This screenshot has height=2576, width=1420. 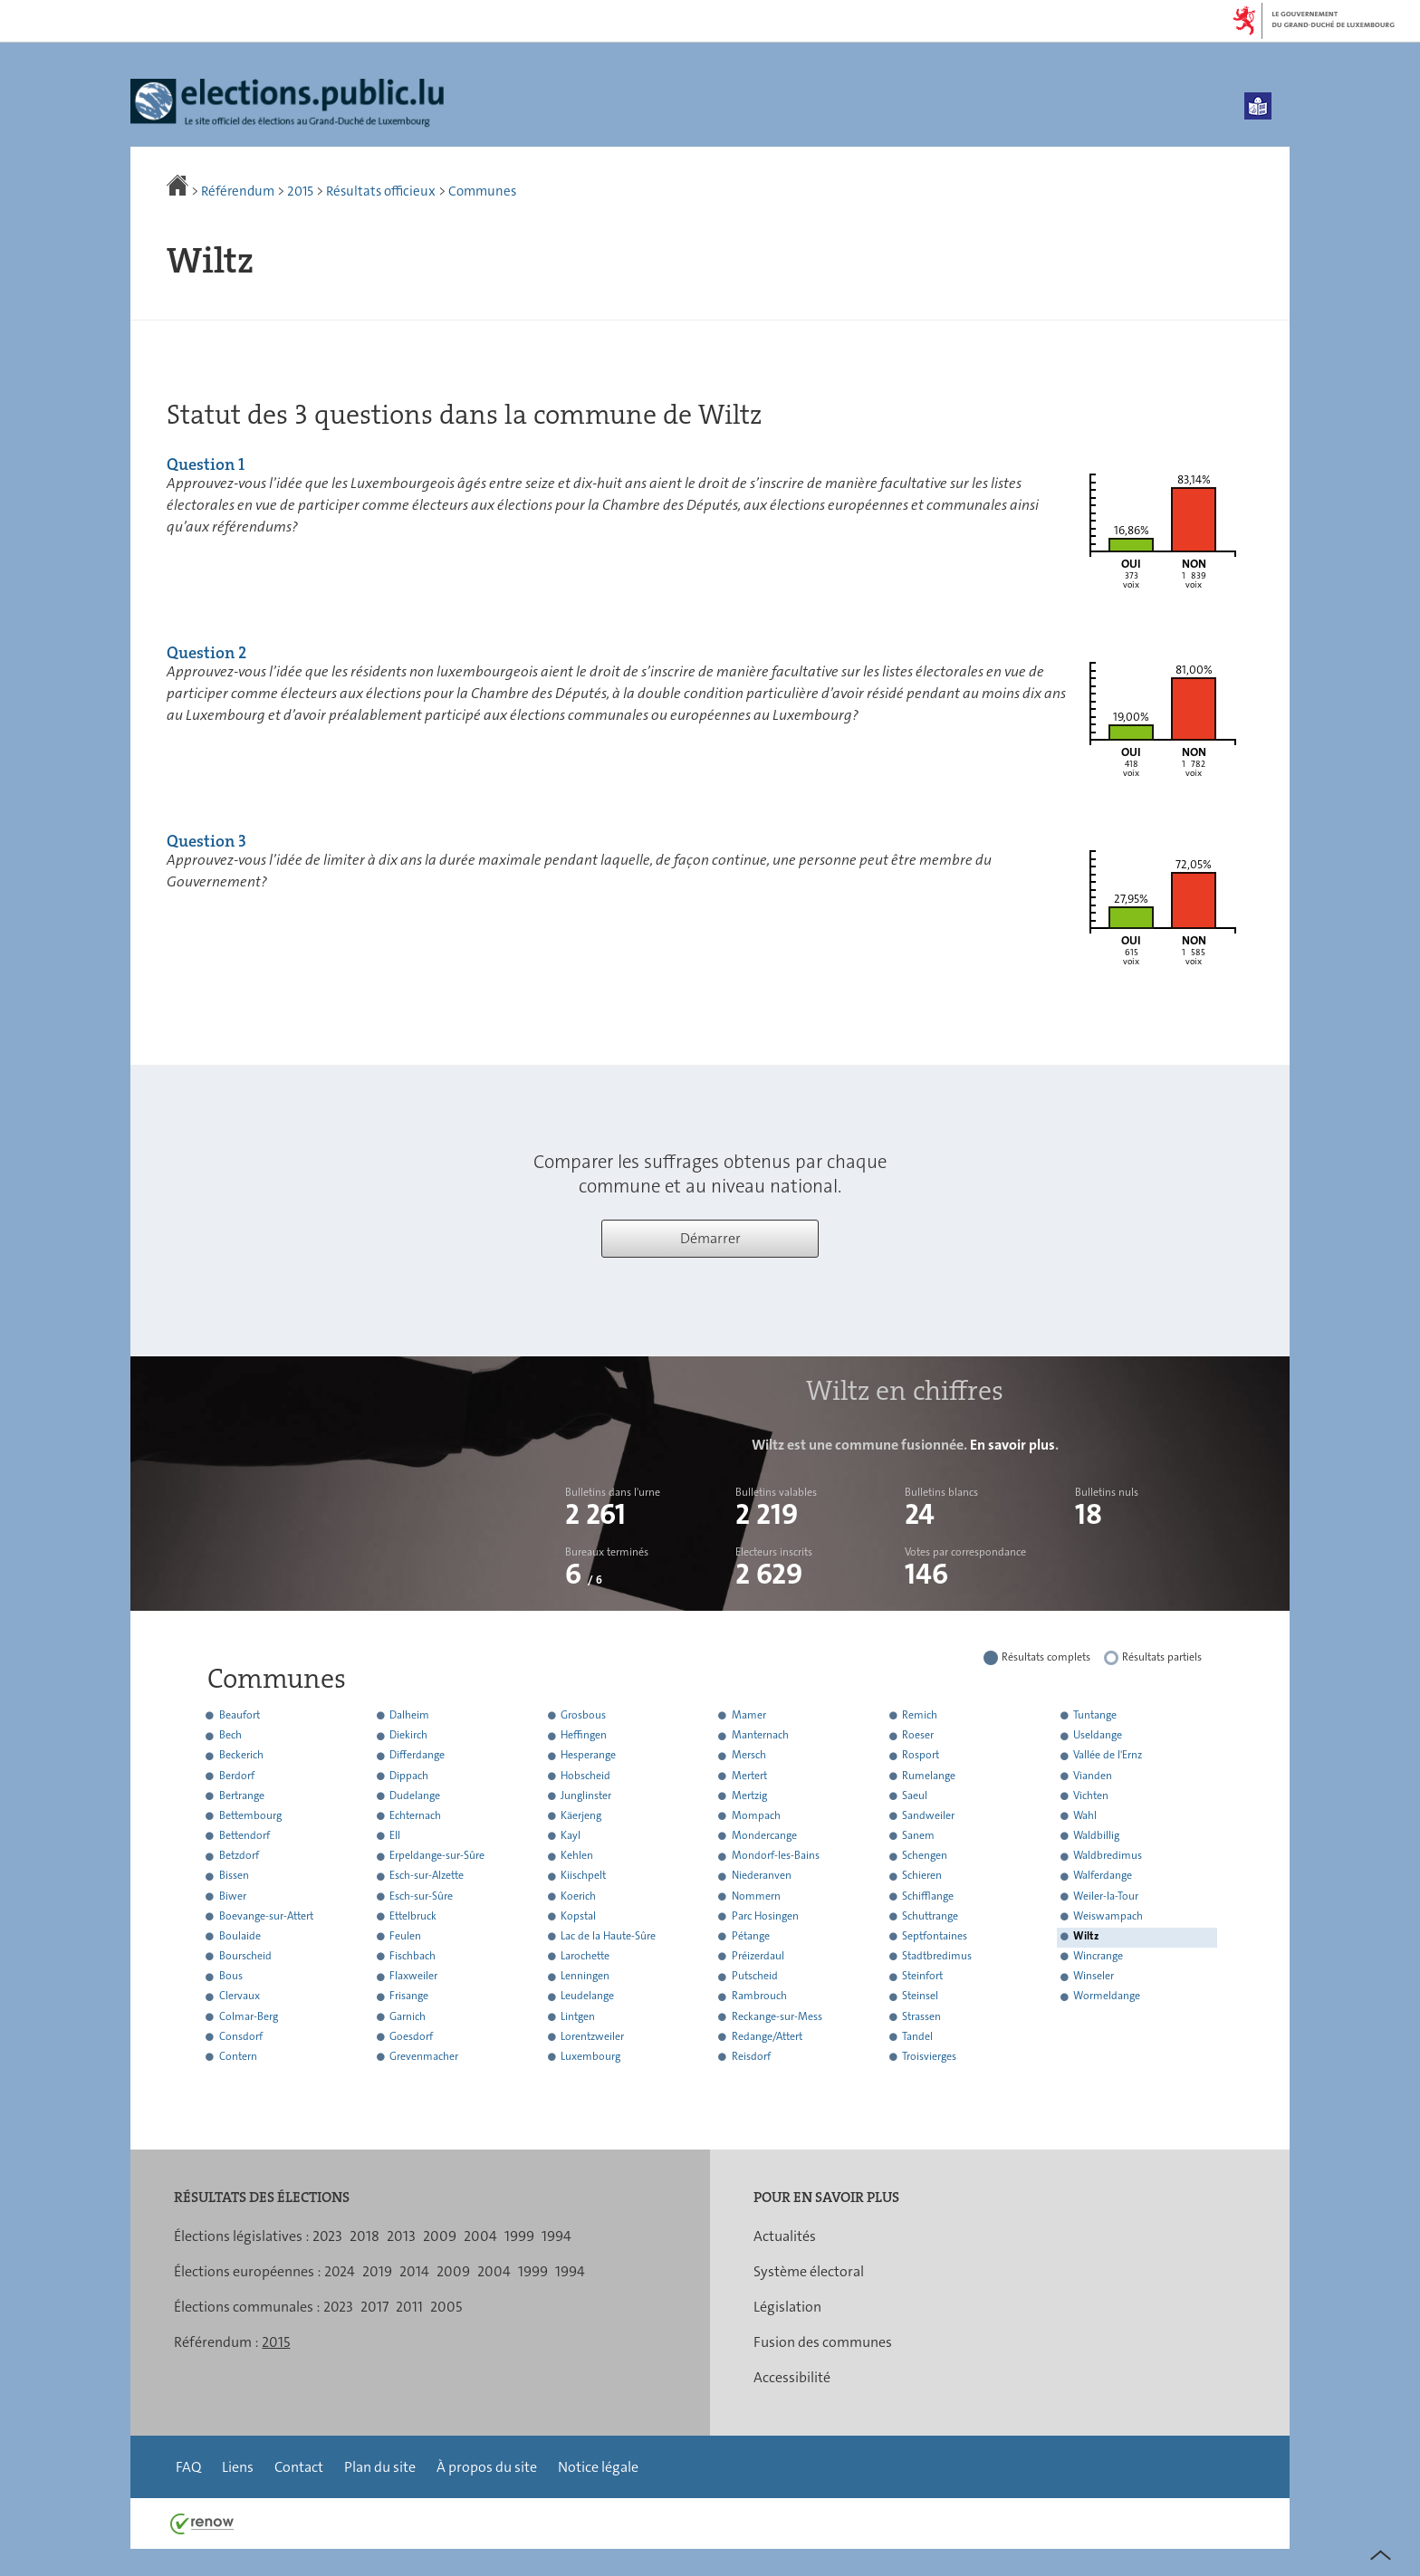 I want to click on Résultats officieux, so click(x=381, y=191).